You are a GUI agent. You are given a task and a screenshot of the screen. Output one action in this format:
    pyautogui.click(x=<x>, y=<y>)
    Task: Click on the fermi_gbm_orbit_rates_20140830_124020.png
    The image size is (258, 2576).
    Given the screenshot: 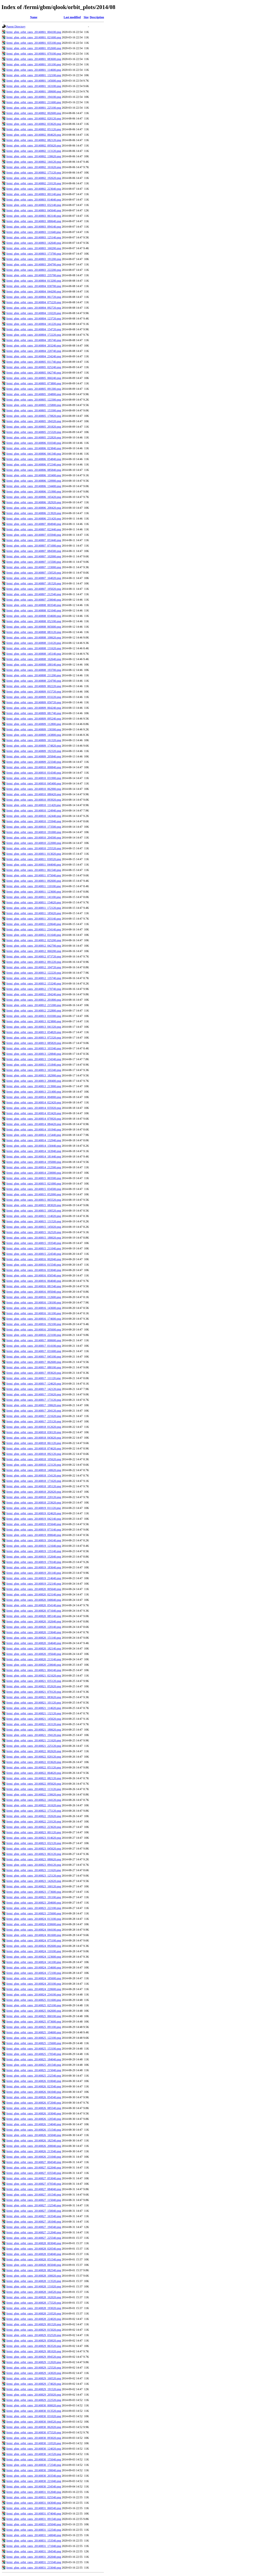 What is the action you would take?
    pyautogui.click(x=33, y=2448)
    